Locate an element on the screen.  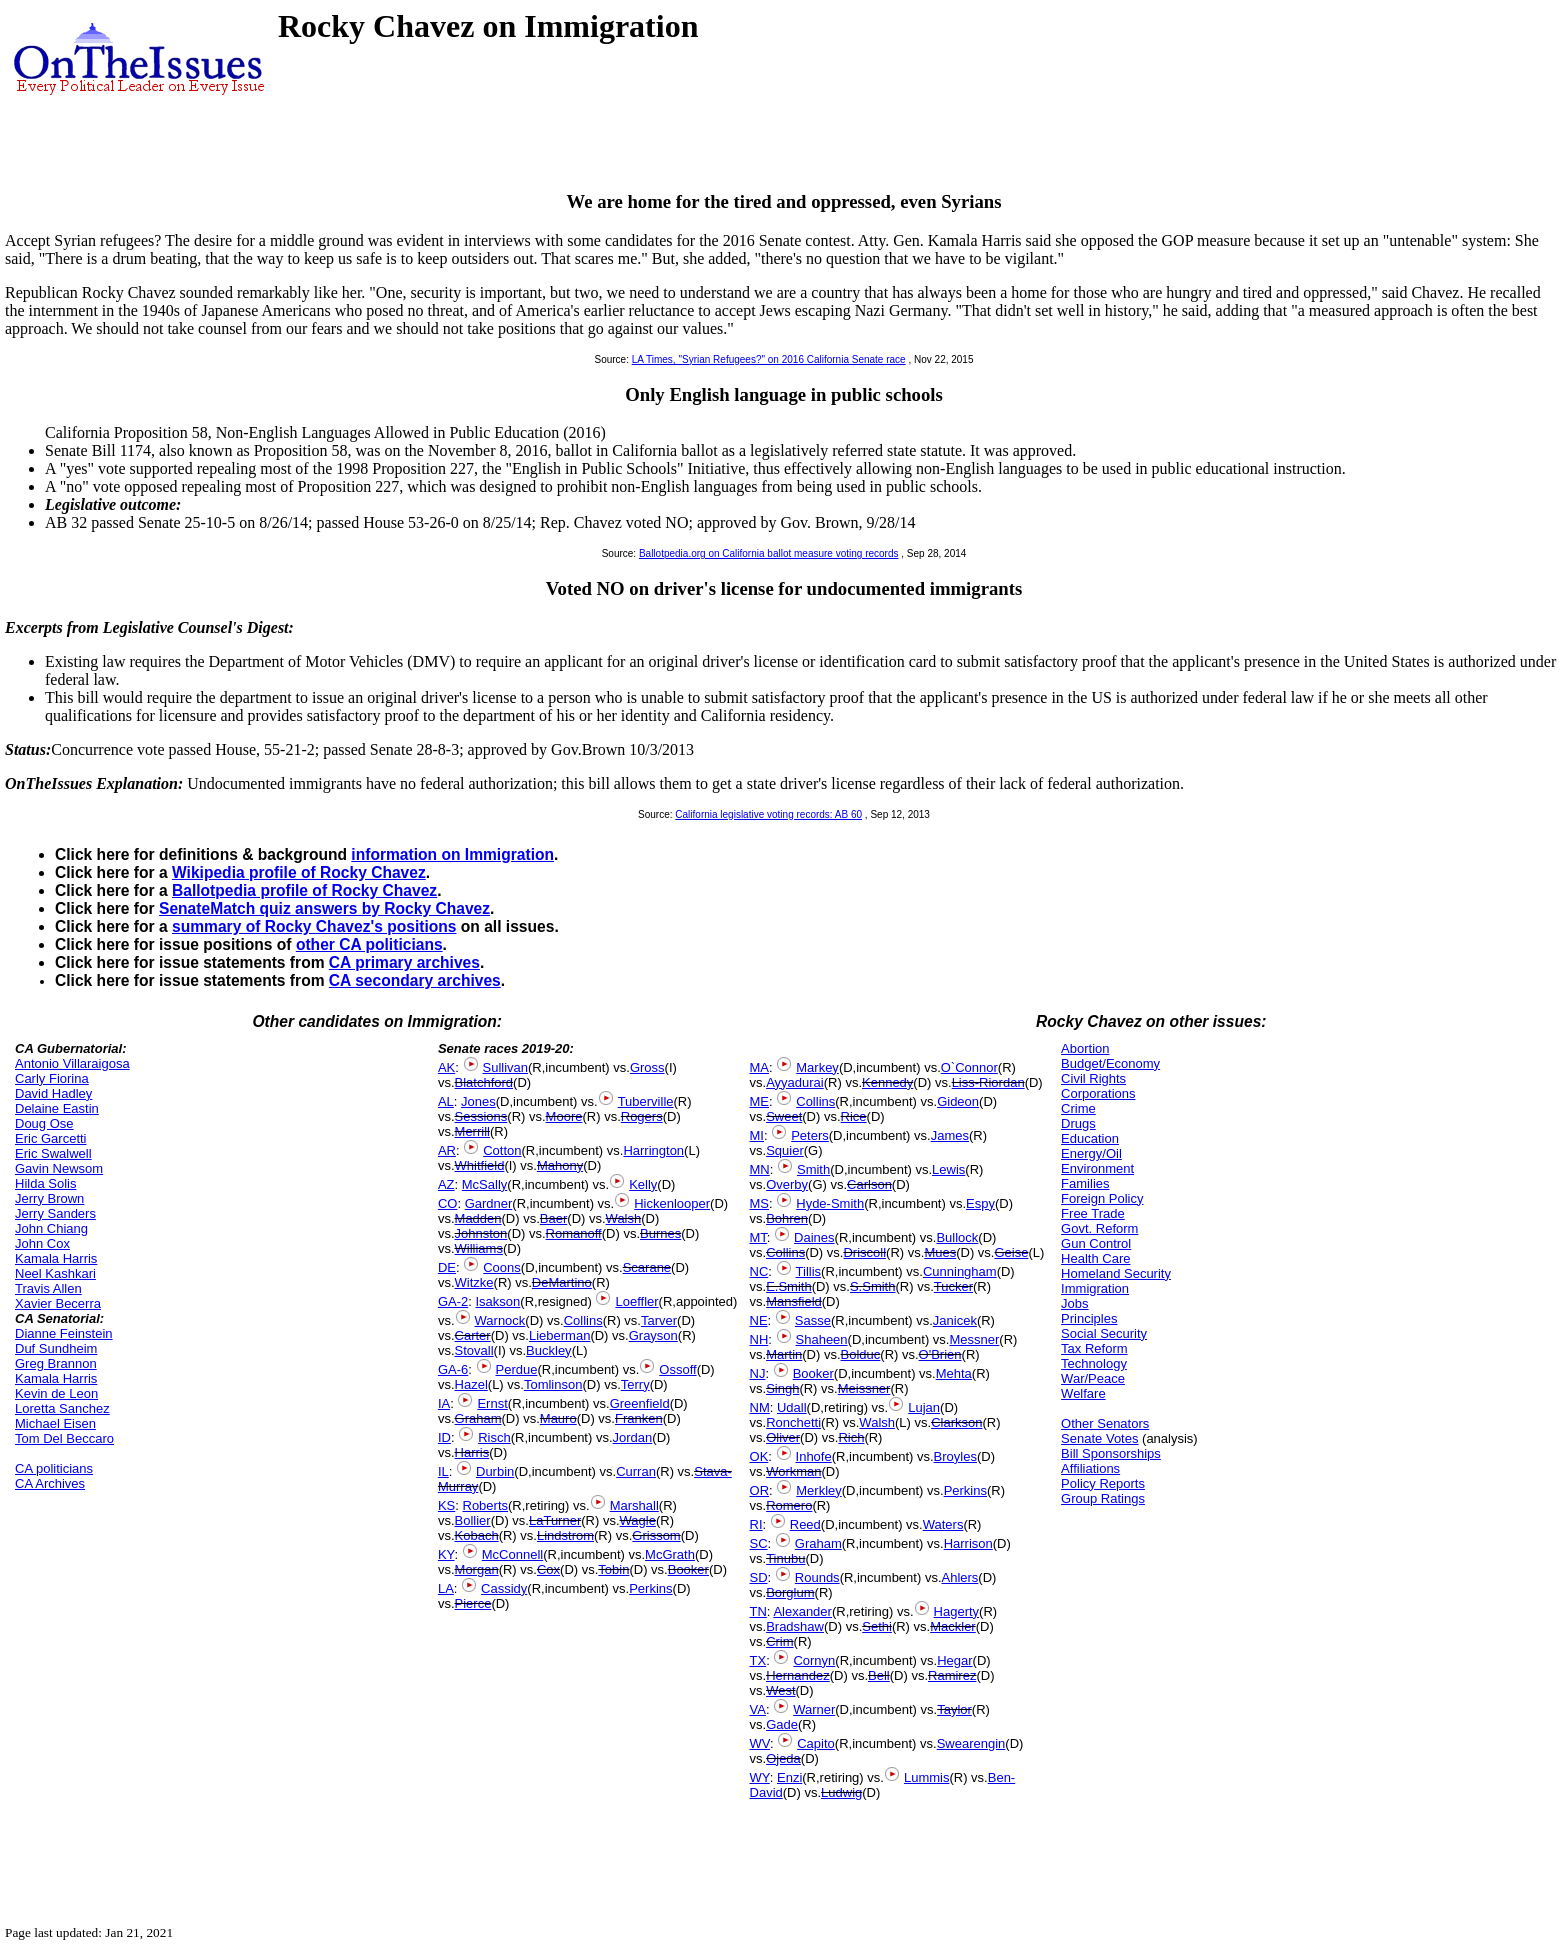
Daines is located at coordinates (814, 1237).